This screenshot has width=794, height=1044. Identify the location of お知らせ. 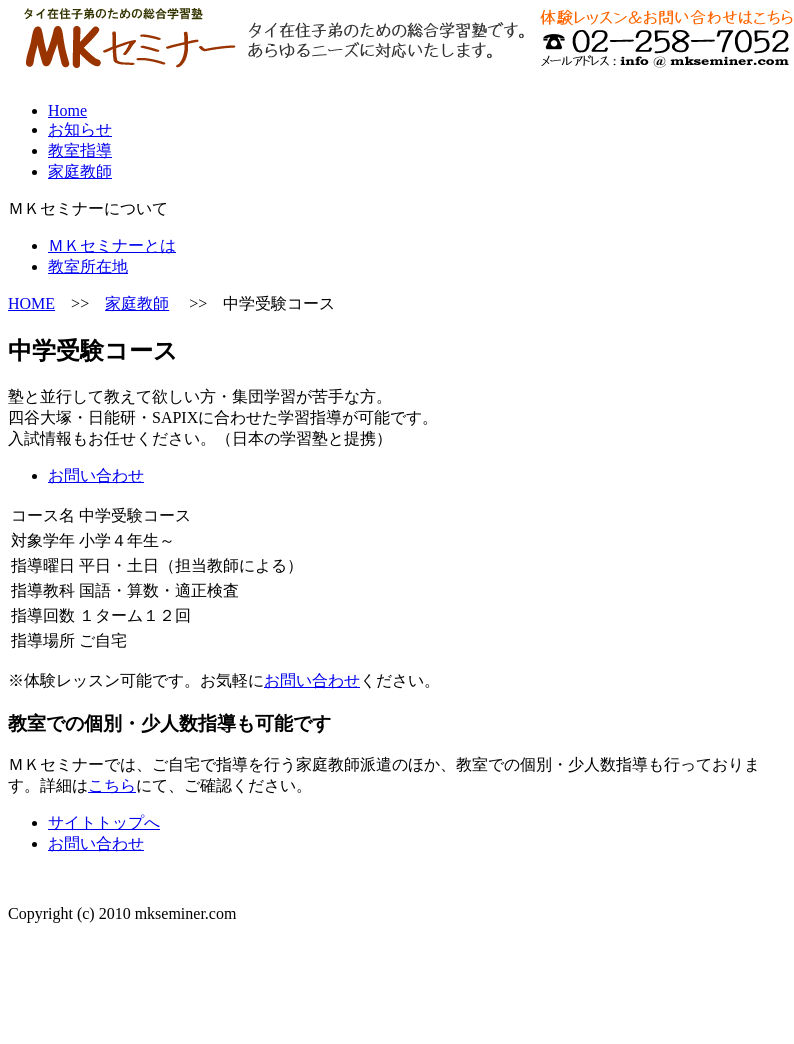
(80, 129).